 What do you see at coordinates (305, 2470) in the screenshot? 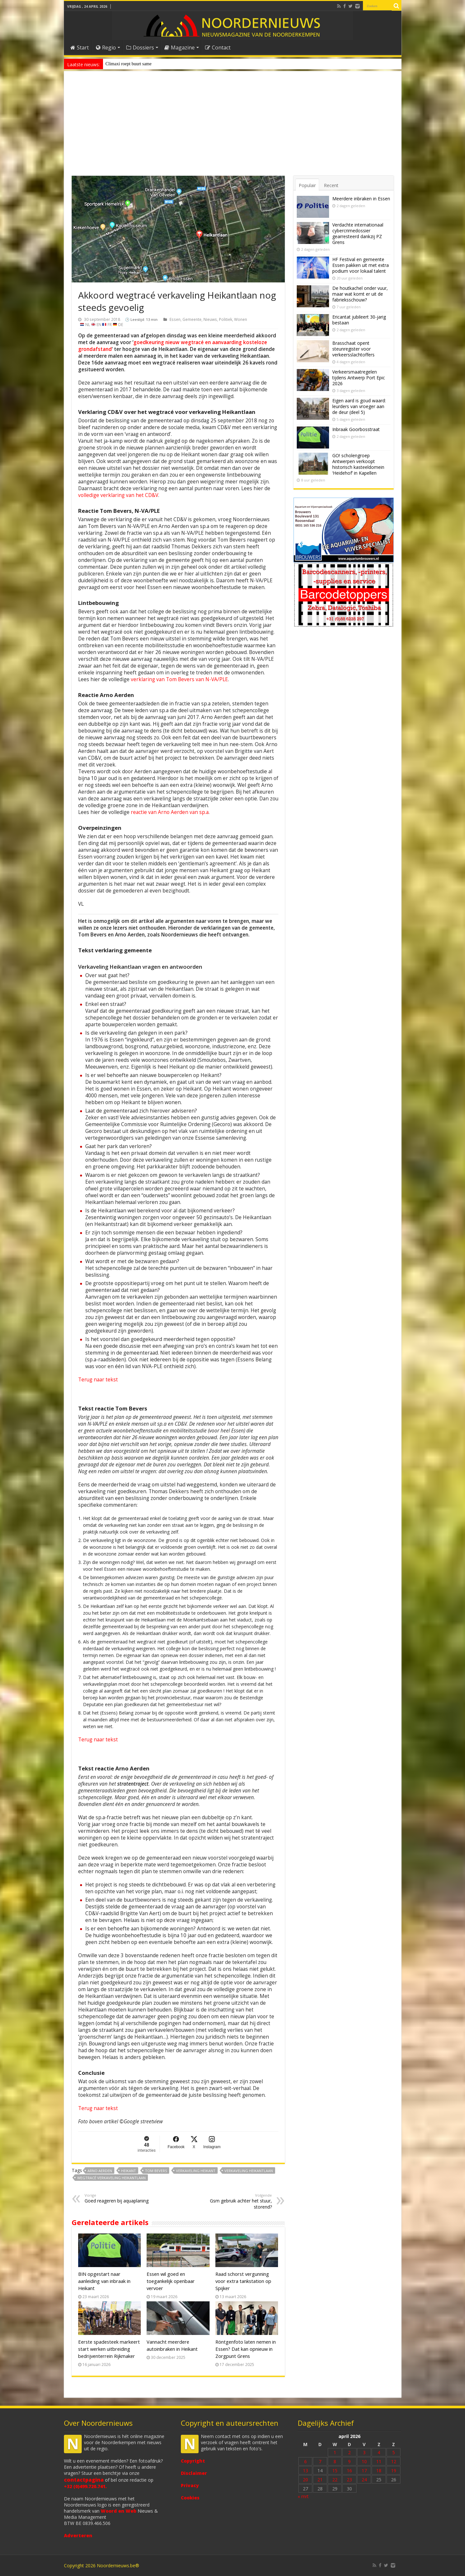
I see `13 [Bericht gepubliceerd op 13 April 2026]` at bounding box center [305, 2470].